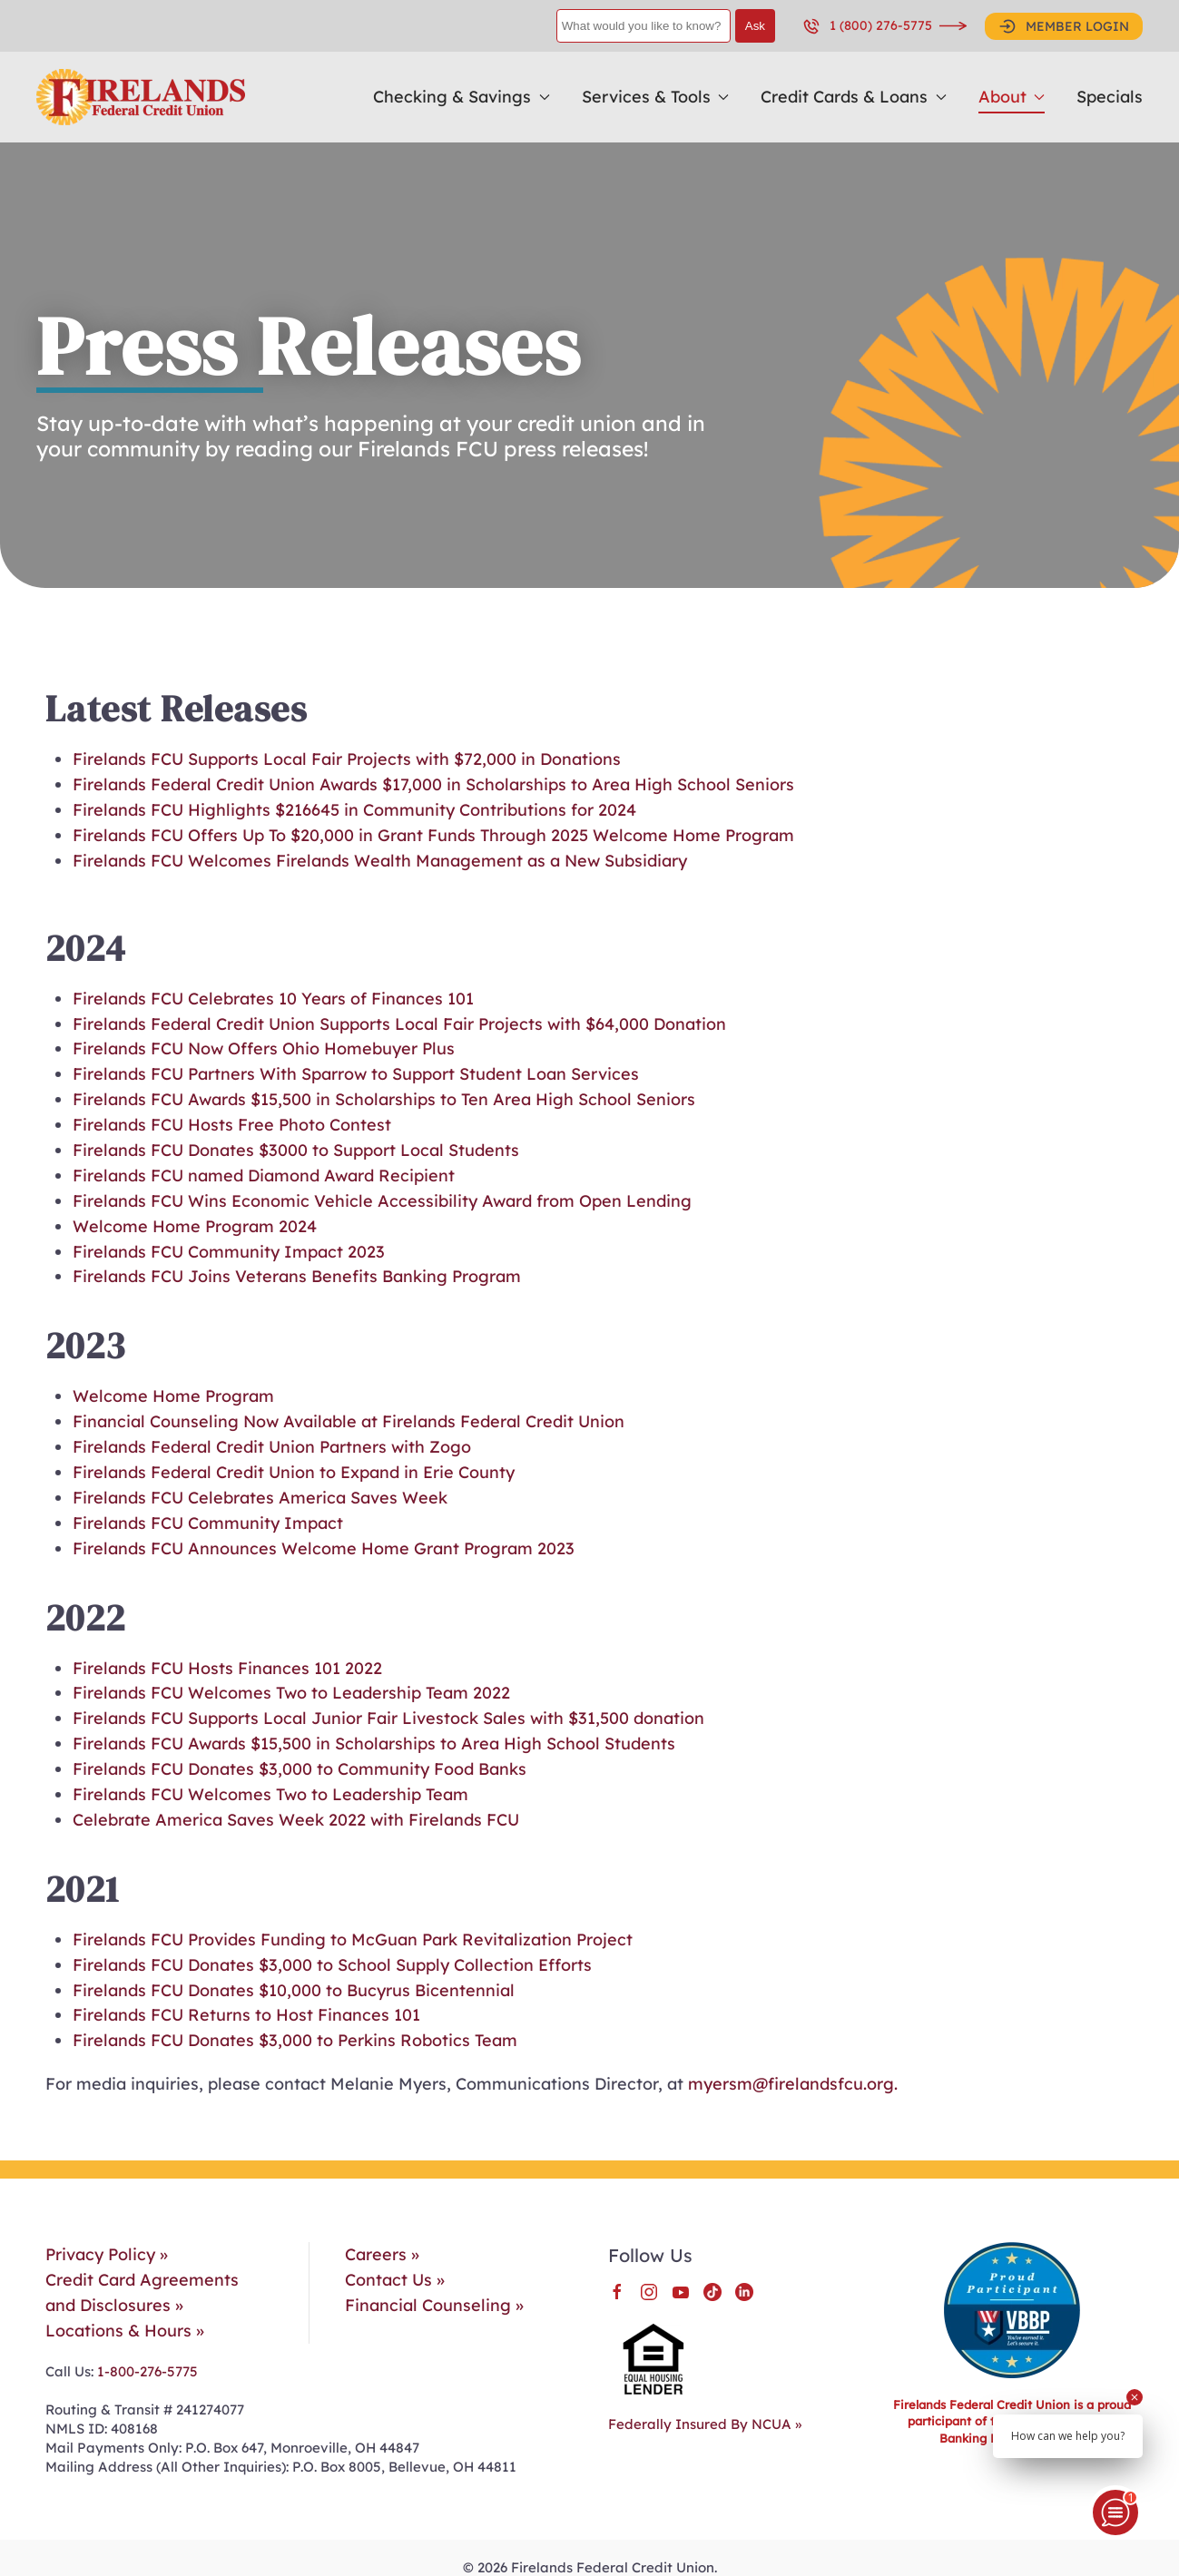  What do you see at coordinates (195, 1226) in the screenshot?
I see `Welcome Home Program 2024` at bounding box center [195, 1226].